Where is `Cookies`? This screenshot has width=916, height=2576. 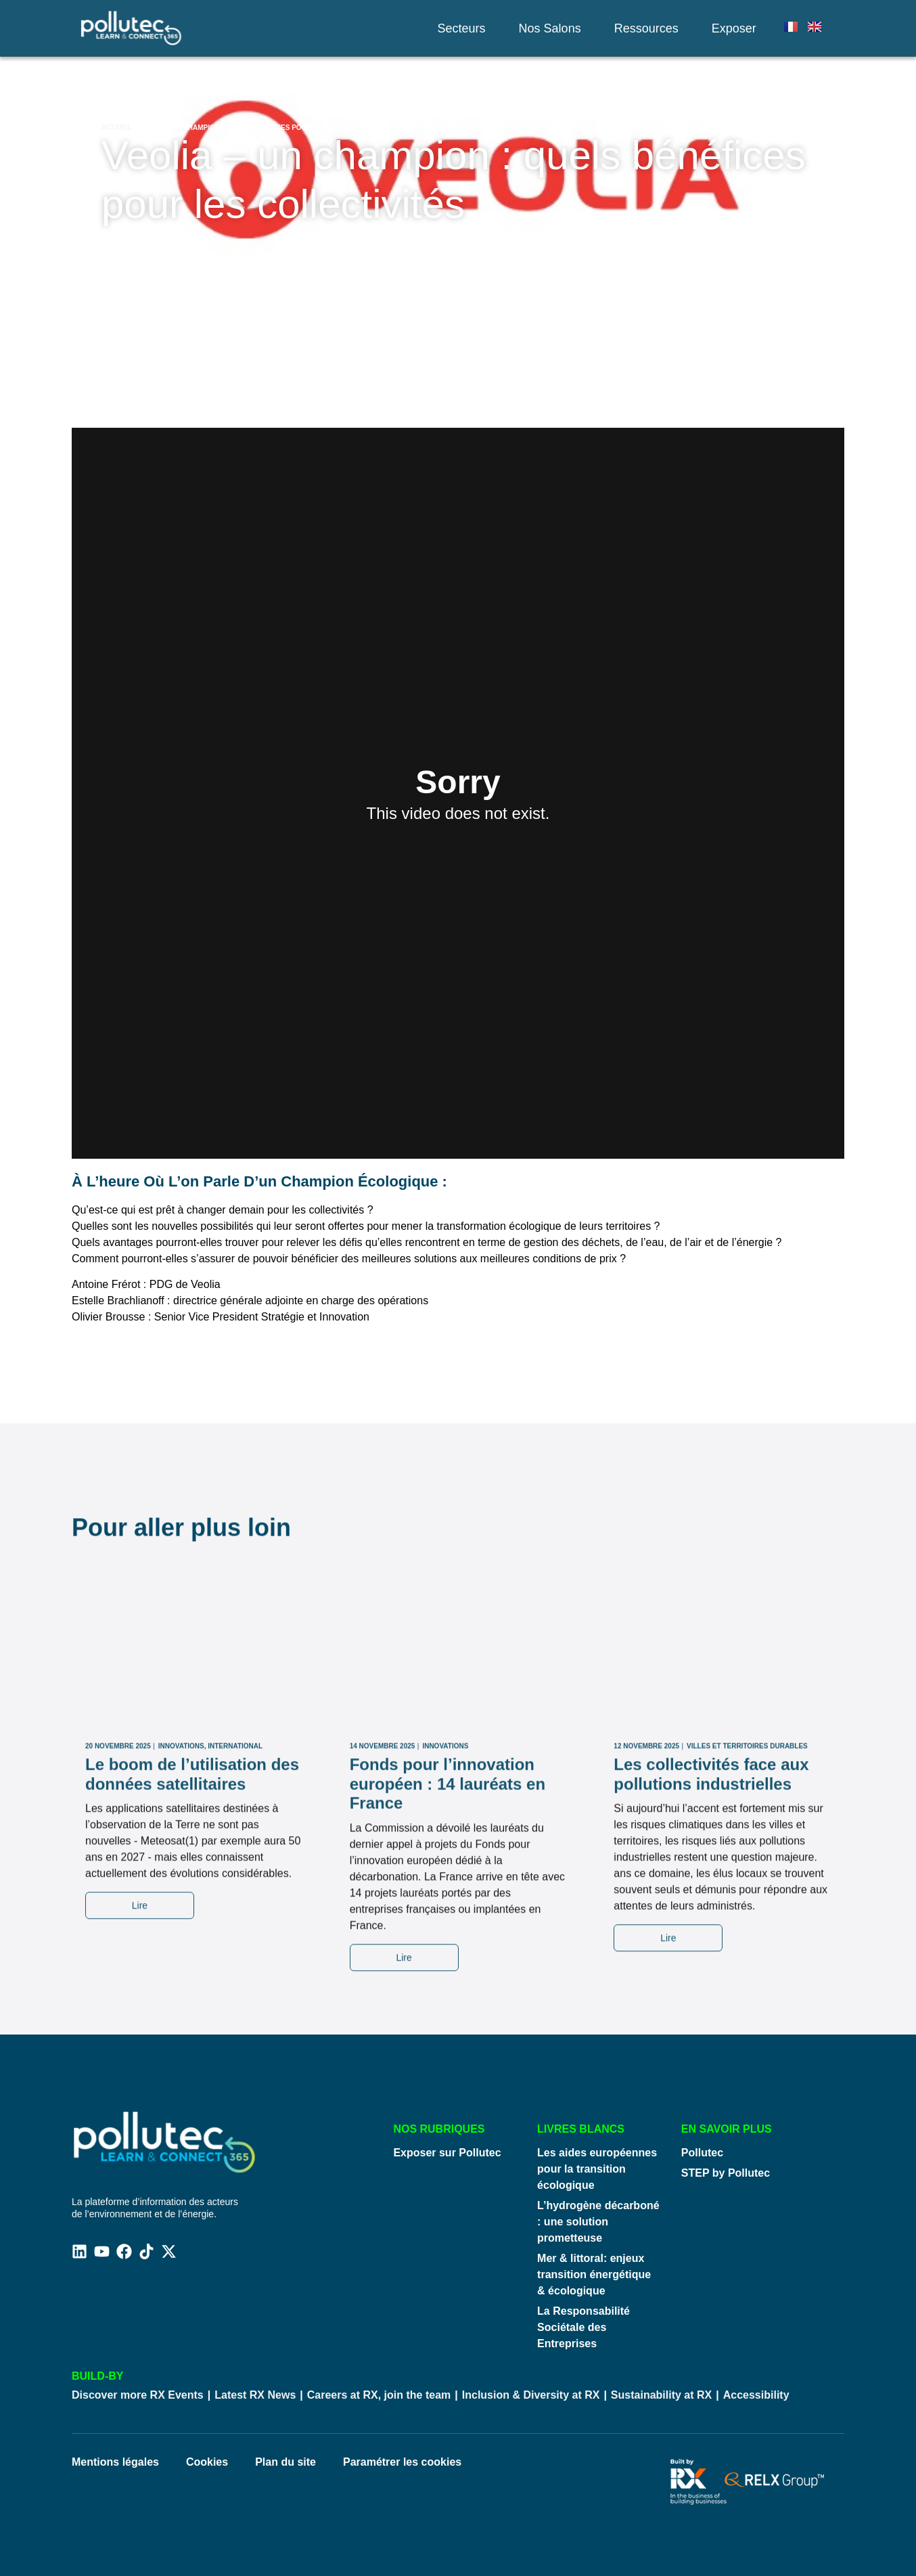 Cookies is located at coordinates (207, 2462).